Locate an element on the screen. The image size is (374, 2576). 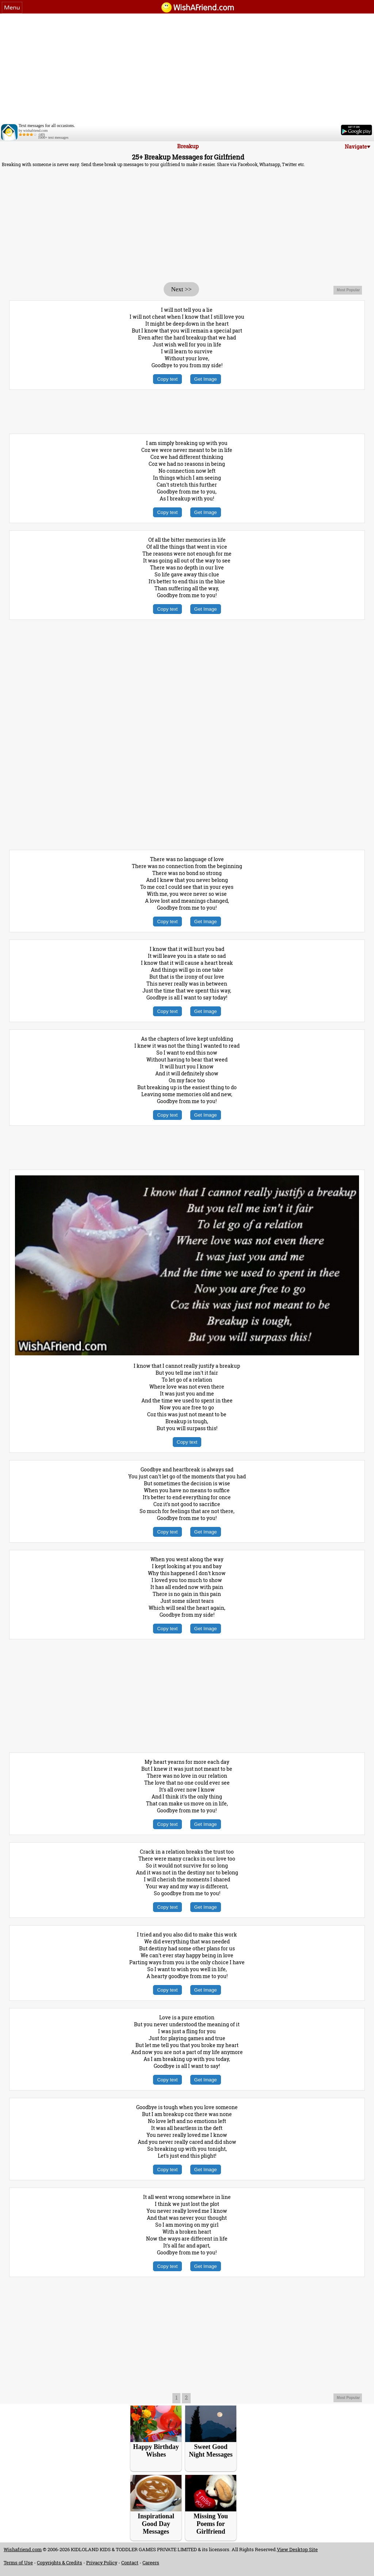
Next >> is located at coordinates (181, 289).